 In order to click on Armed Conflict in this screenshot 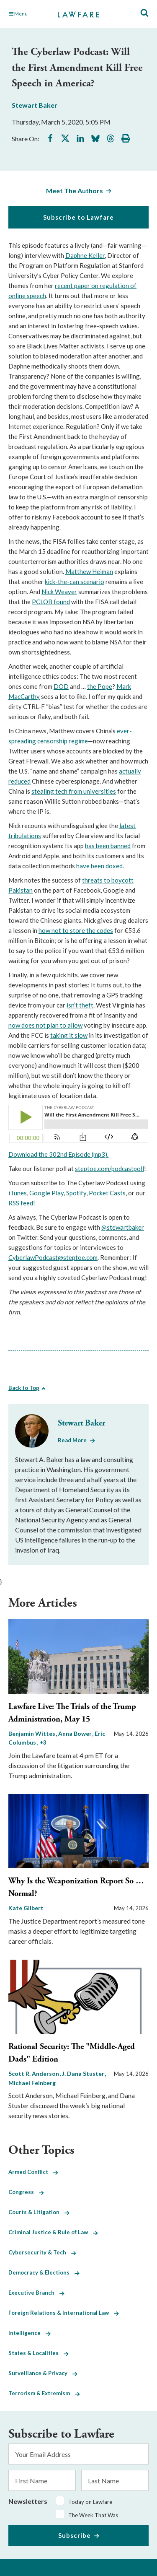, I will do `click(33, 2171)`.